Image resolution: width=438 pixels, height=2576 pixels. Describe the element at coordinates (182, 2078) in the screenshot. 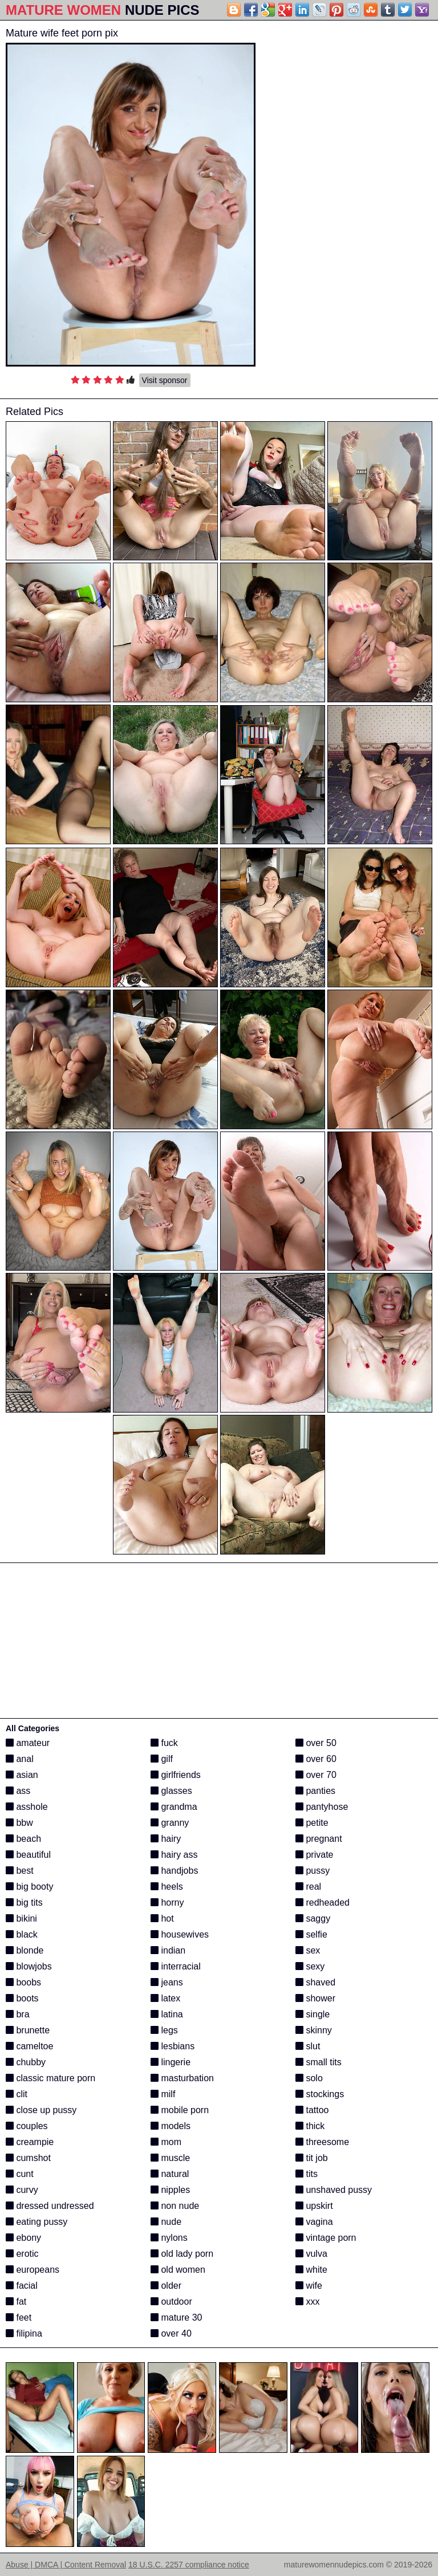

I see `masturbation` at that location.